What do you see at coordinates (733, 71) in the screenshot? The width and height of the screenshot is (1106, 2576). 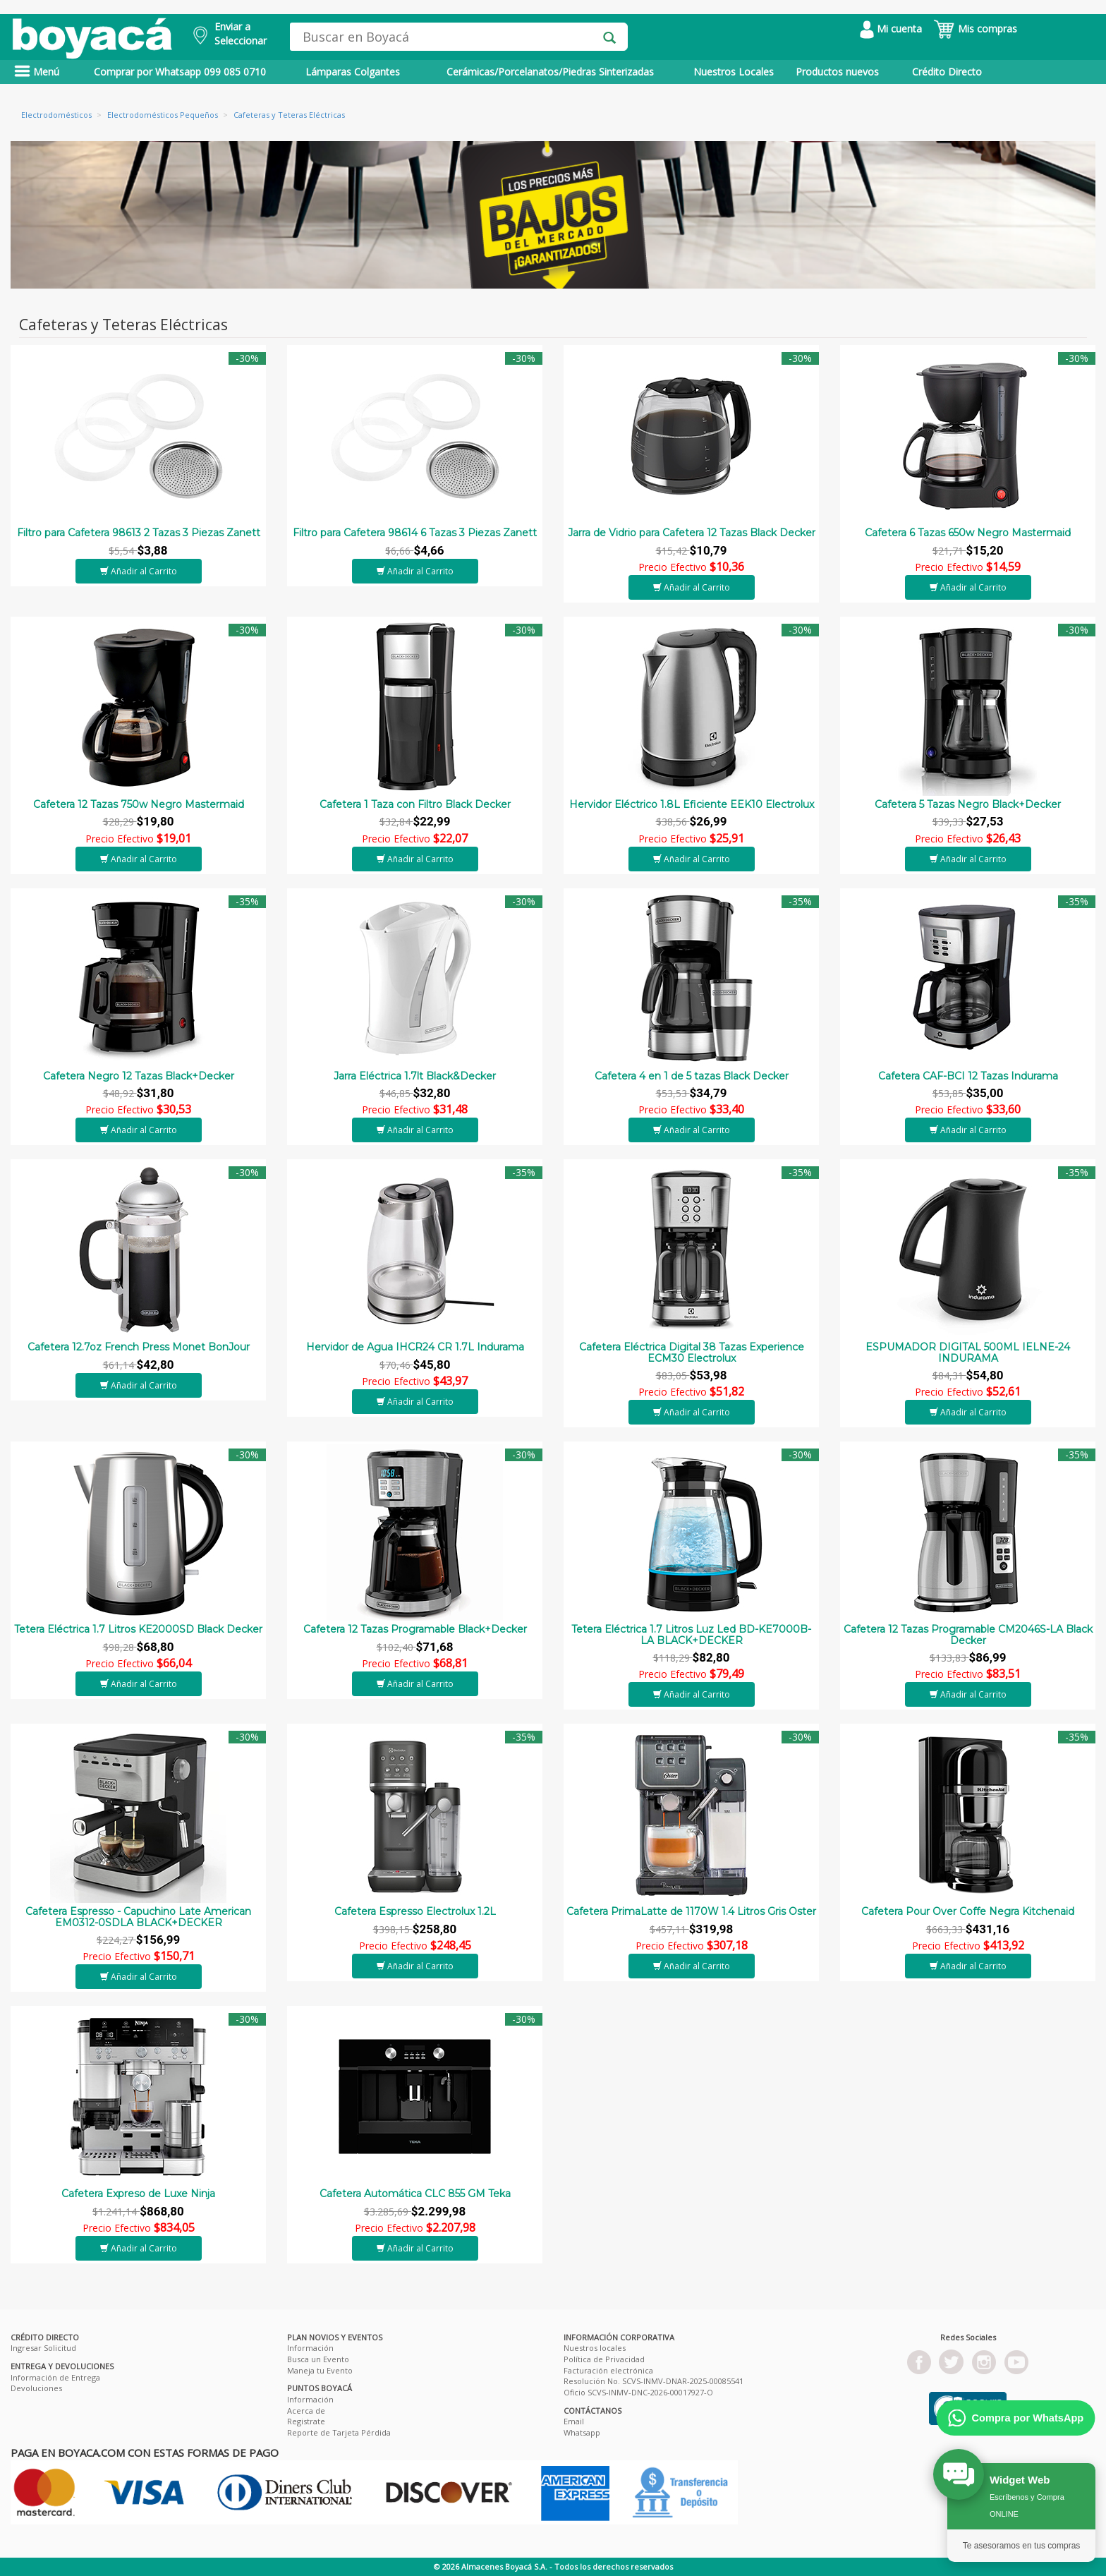 I see `Nuestros Locales` at bounding box center [733, 71].